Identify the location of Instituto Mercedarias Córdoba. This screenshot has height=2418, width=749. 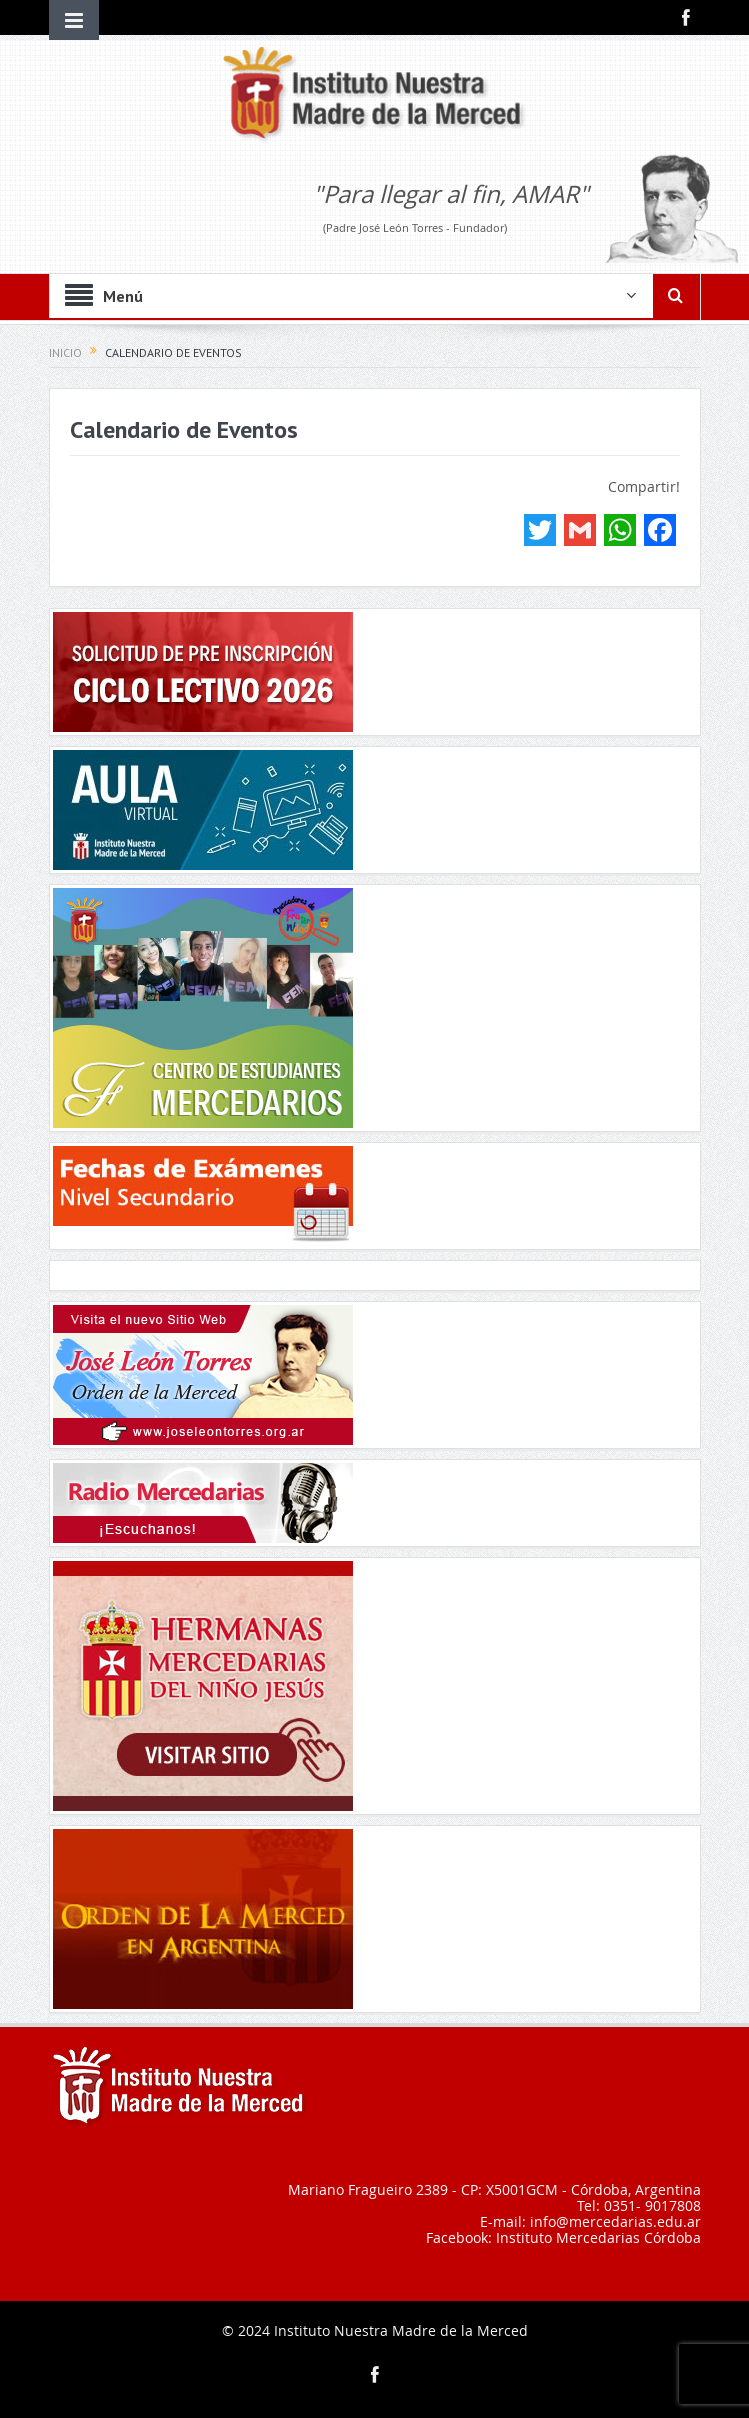
(598, 2237).